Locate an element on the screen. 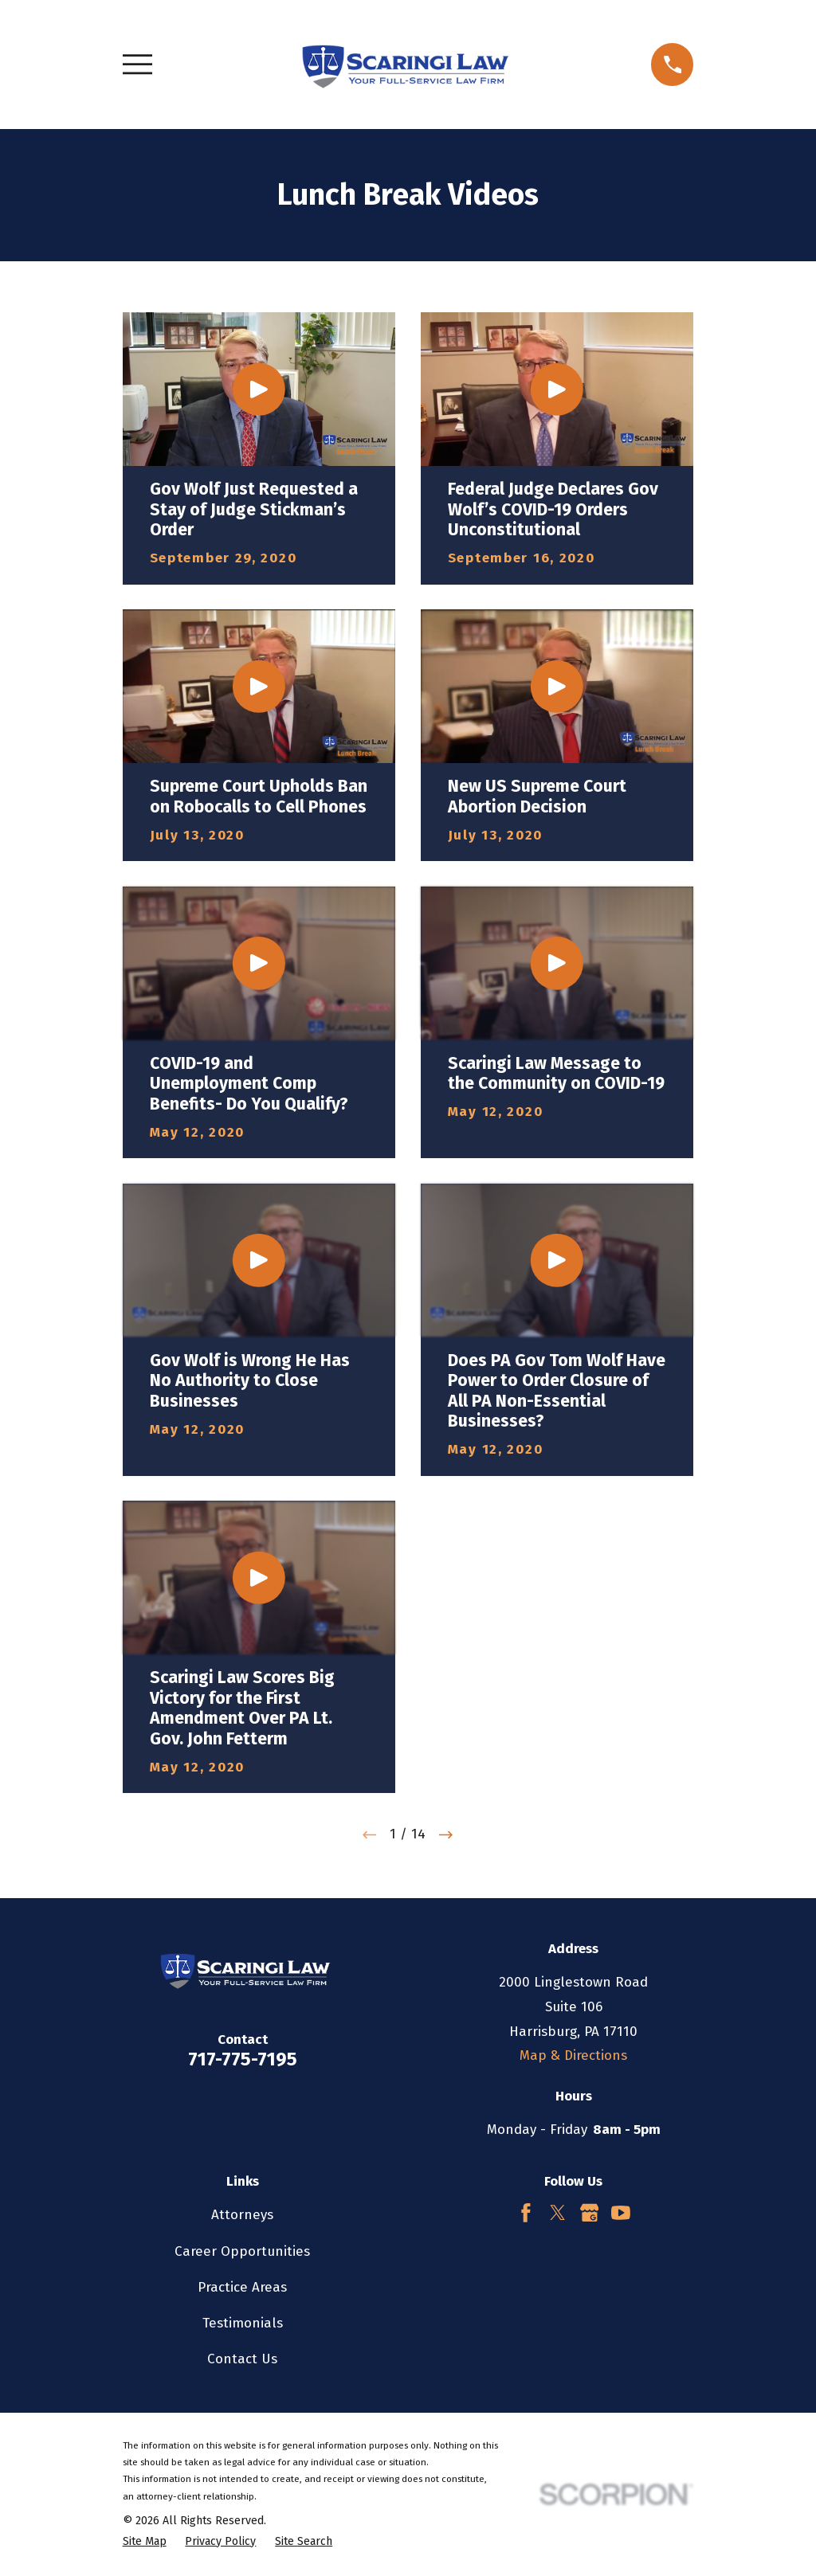  Practice Areas is located at coordinates (242, 2287).